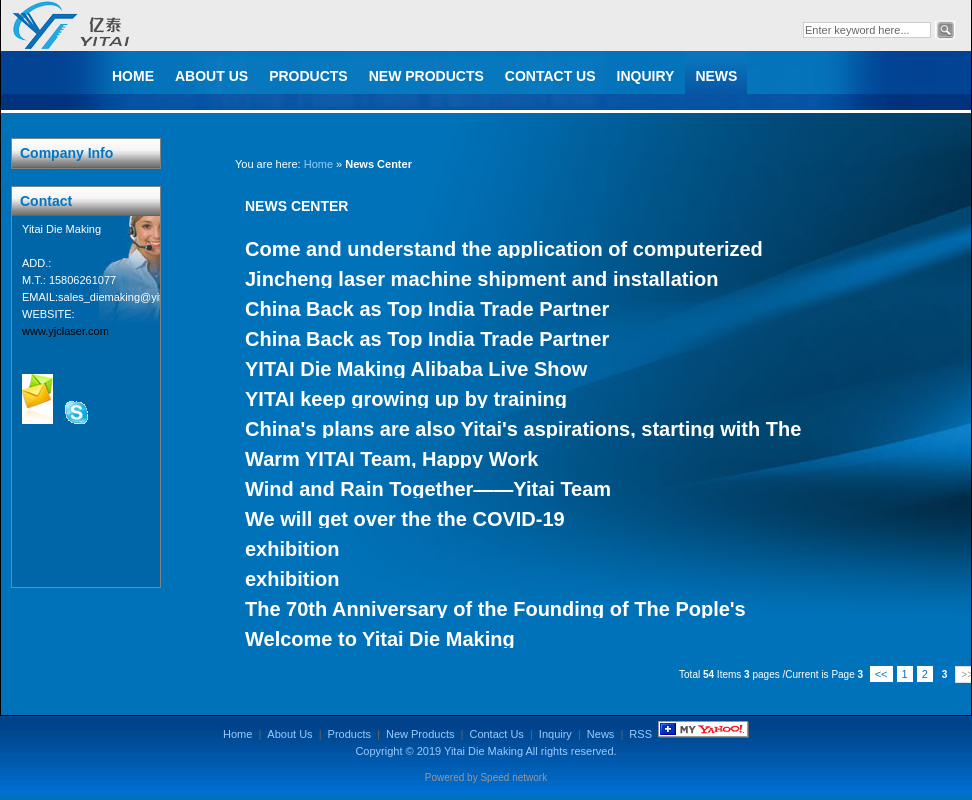  I want to click on Wind and Rain Together——Yitai Team, so click(428, 489).